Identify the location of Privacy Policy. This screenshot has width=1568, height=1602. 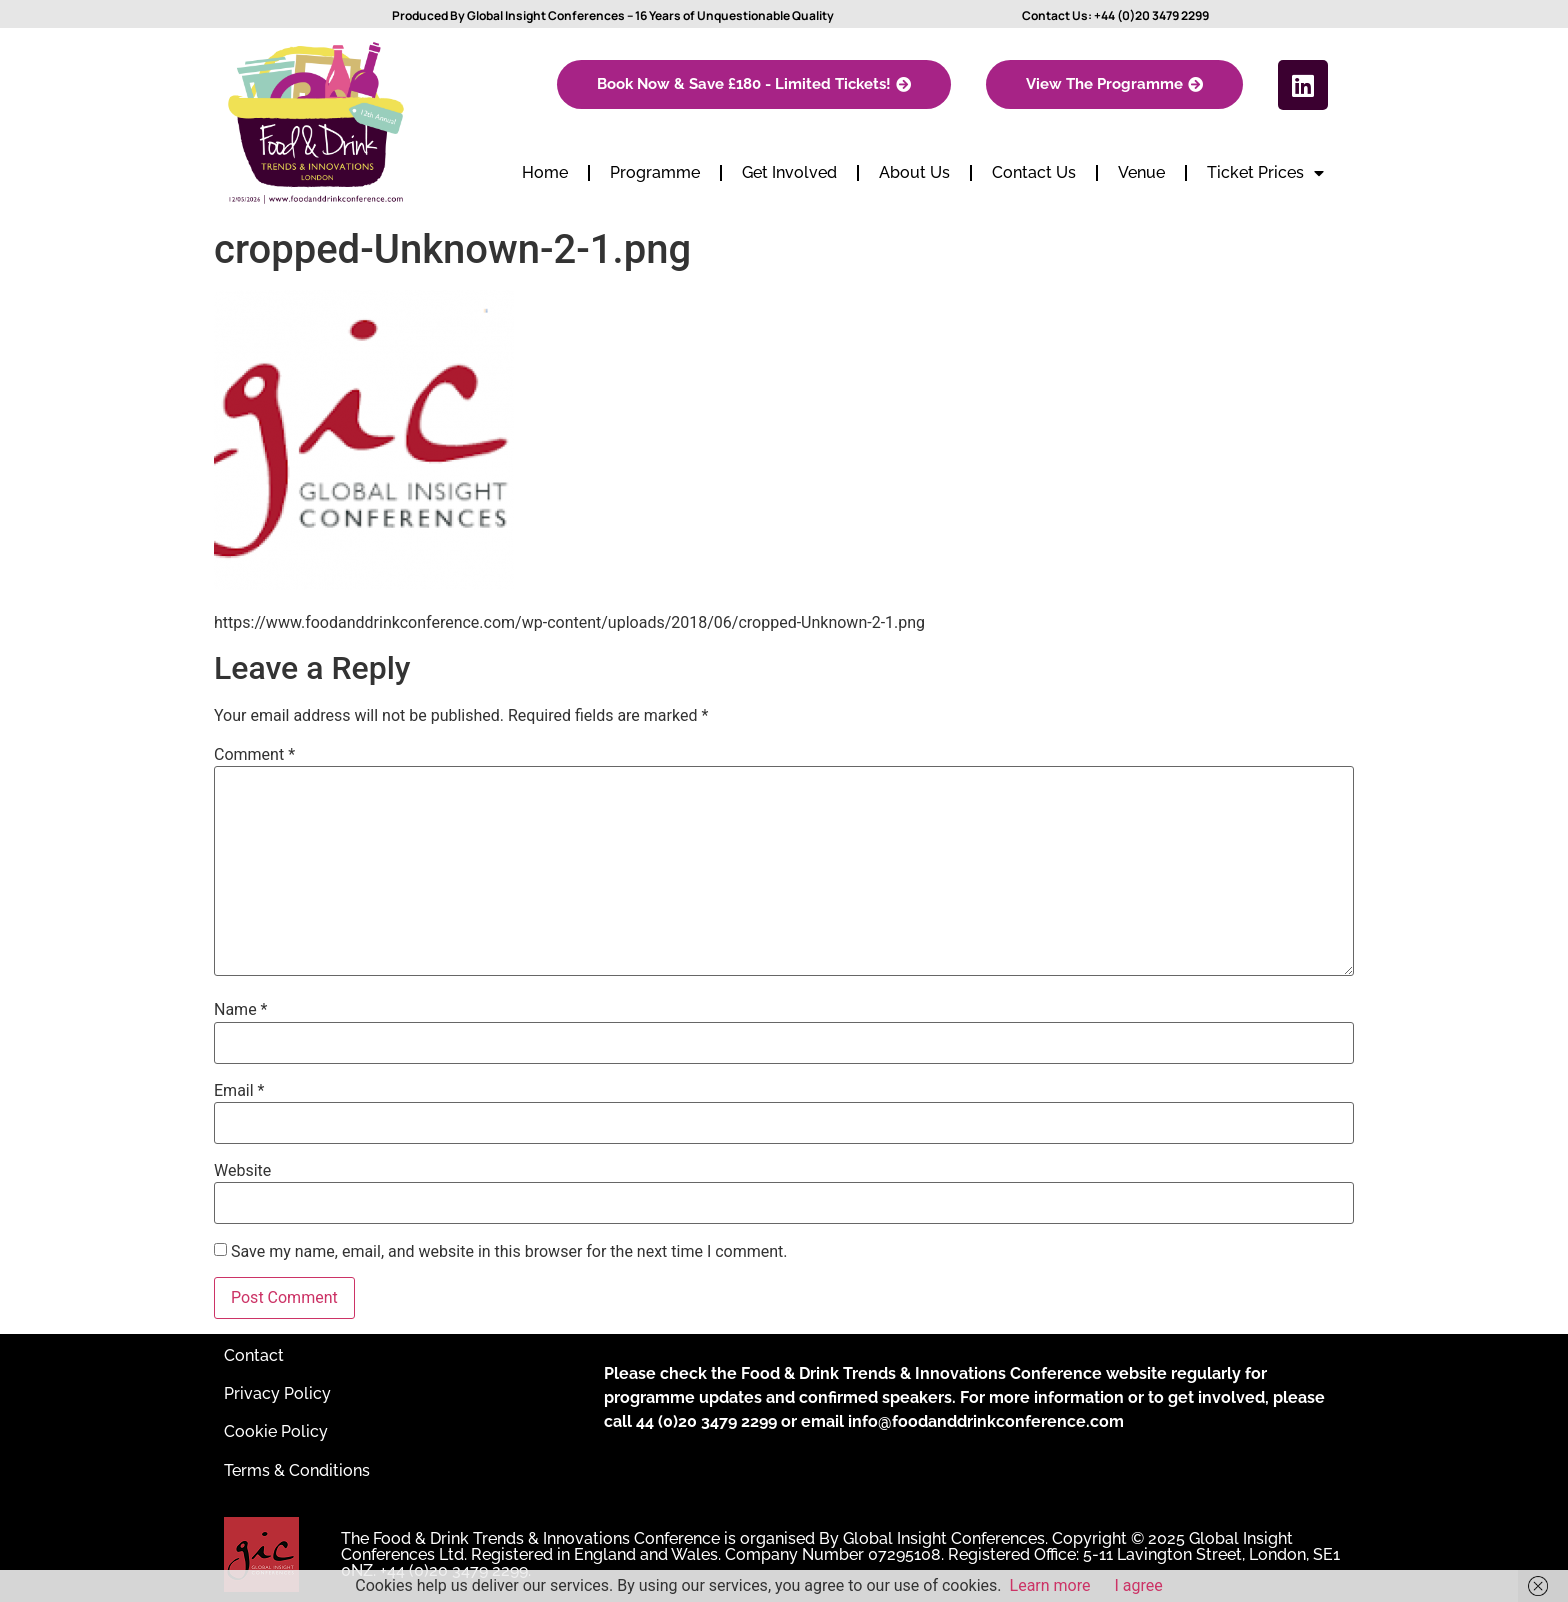
(277, 1393).